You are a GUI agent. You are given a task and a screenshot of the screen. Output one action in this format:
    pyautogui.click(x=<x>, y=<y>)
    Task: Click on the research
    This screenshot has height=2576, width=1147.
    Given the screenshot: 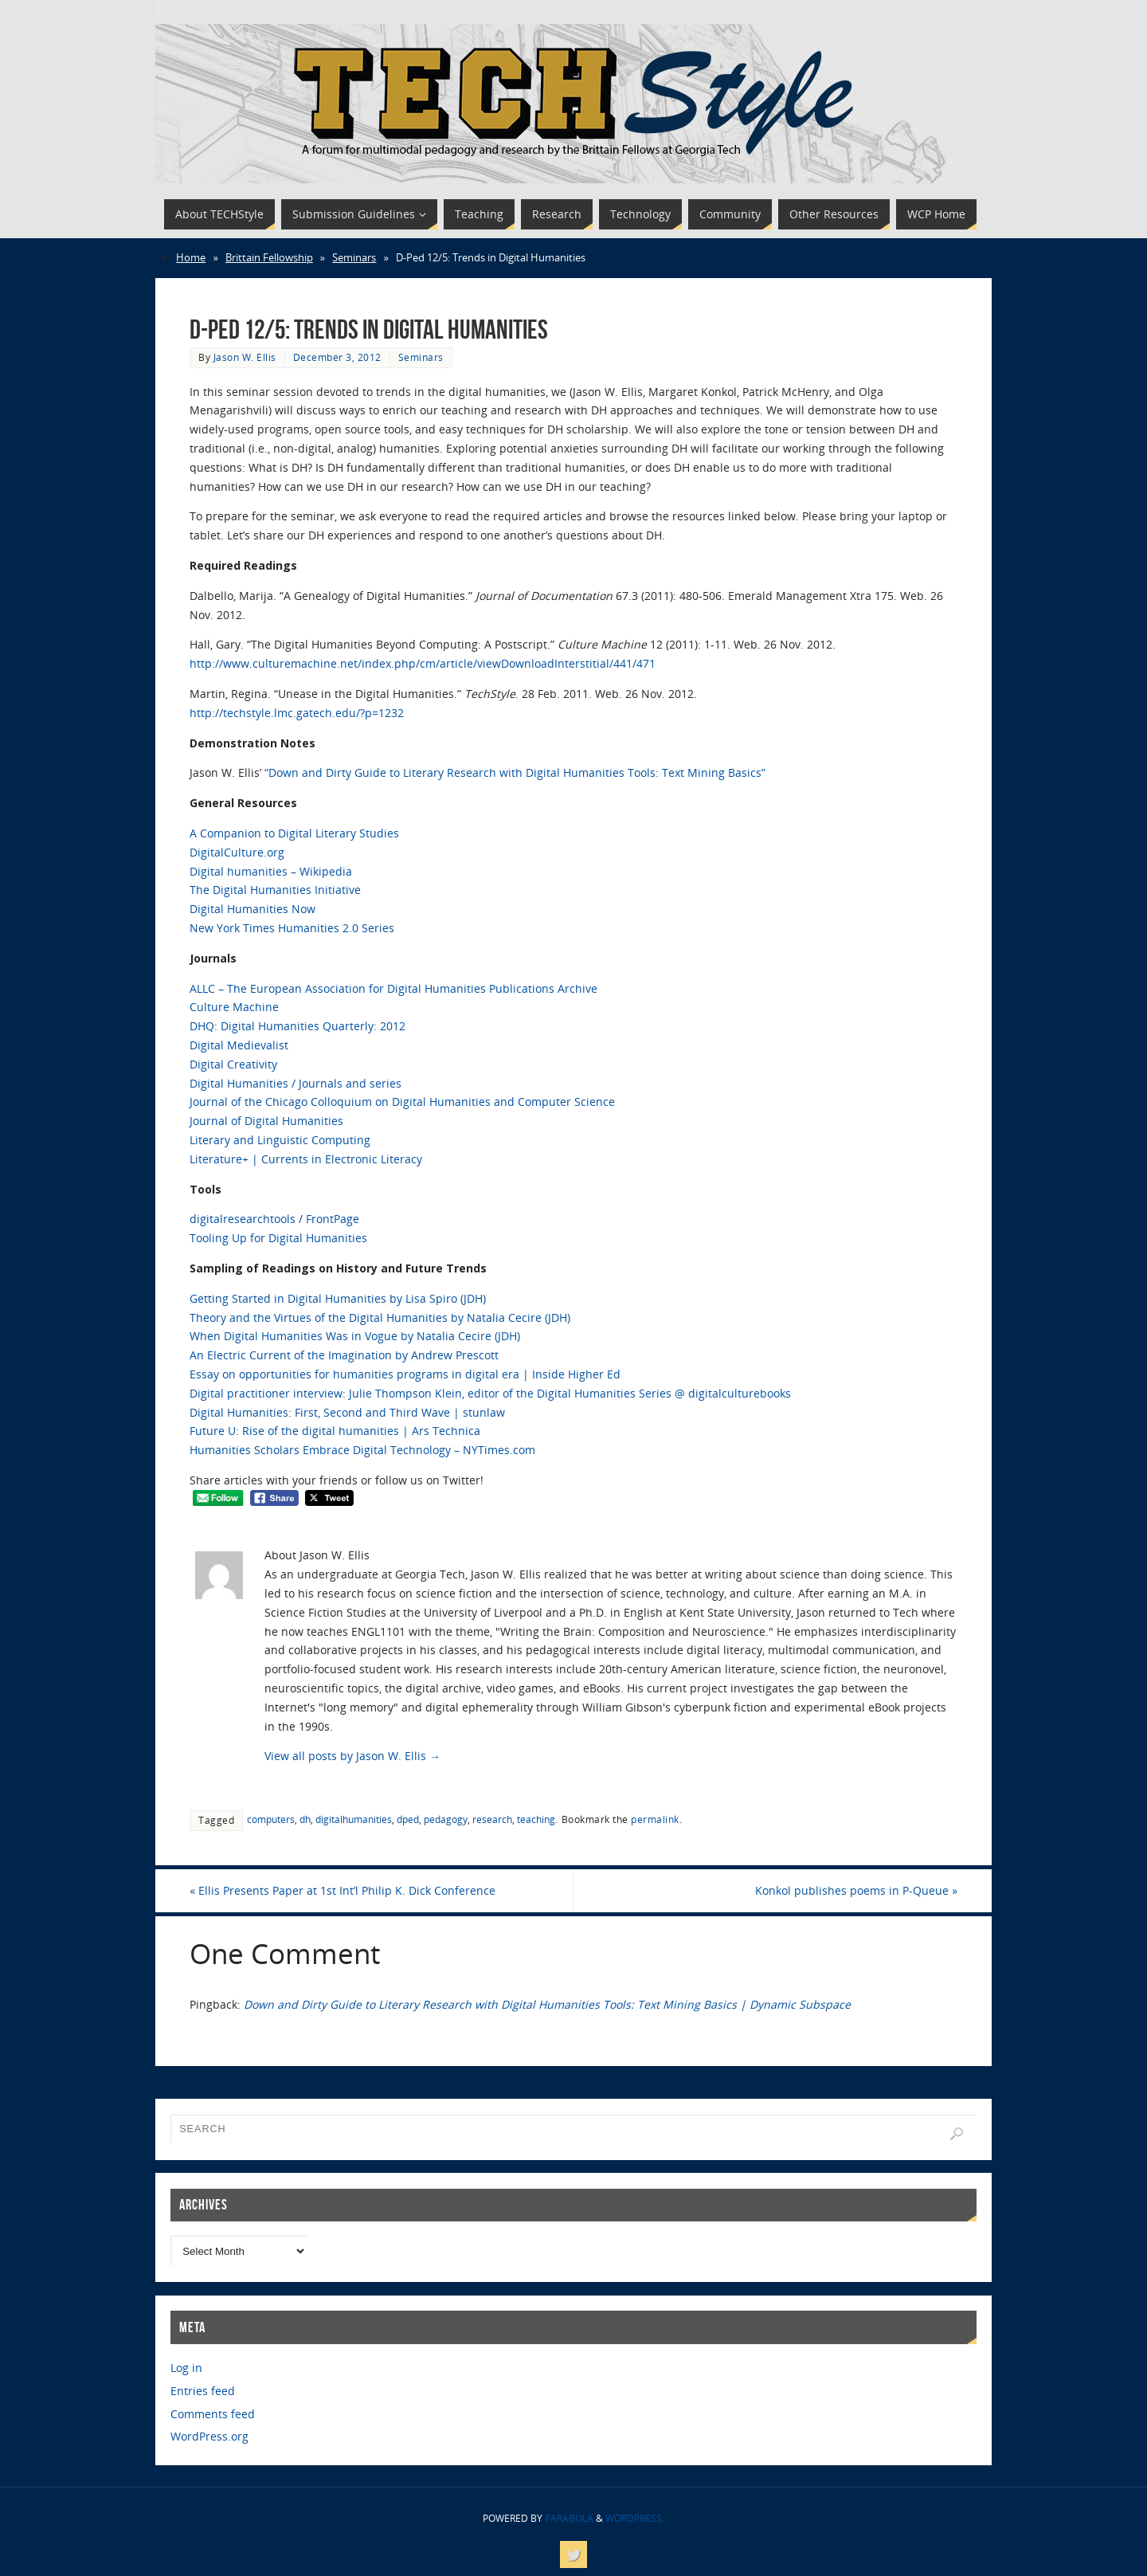 What is the action you would take?
    pyautogui.click(x=492, y=1819)
    